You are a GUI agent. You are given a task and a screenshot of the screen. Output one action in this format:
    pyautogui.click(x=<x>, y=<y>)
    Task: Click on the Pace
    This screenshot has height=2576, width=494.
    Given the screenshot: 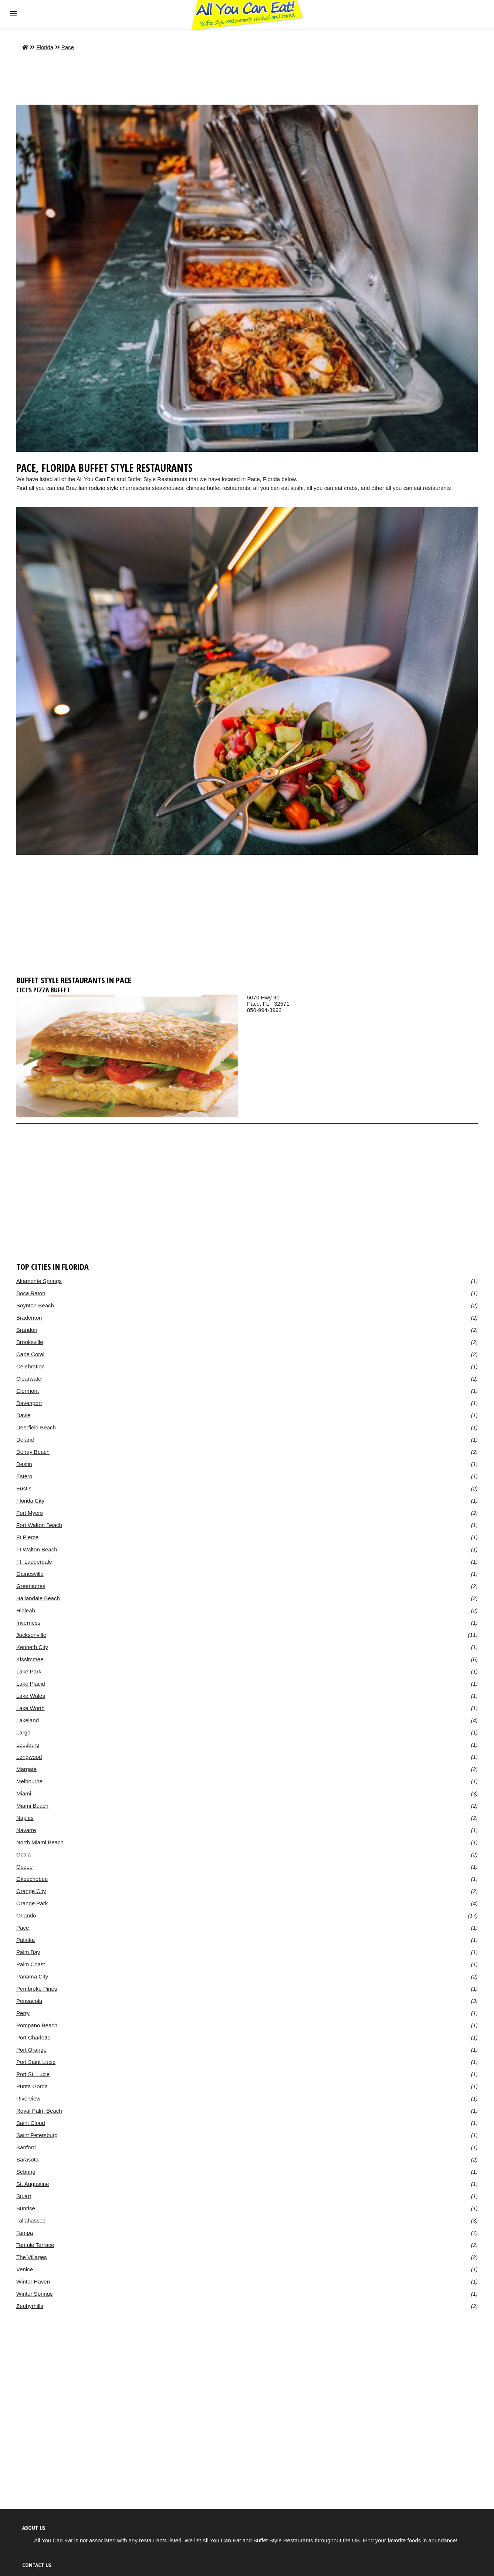 What is the action you would take?
    pyautogui.click(x=67, y=47)
    